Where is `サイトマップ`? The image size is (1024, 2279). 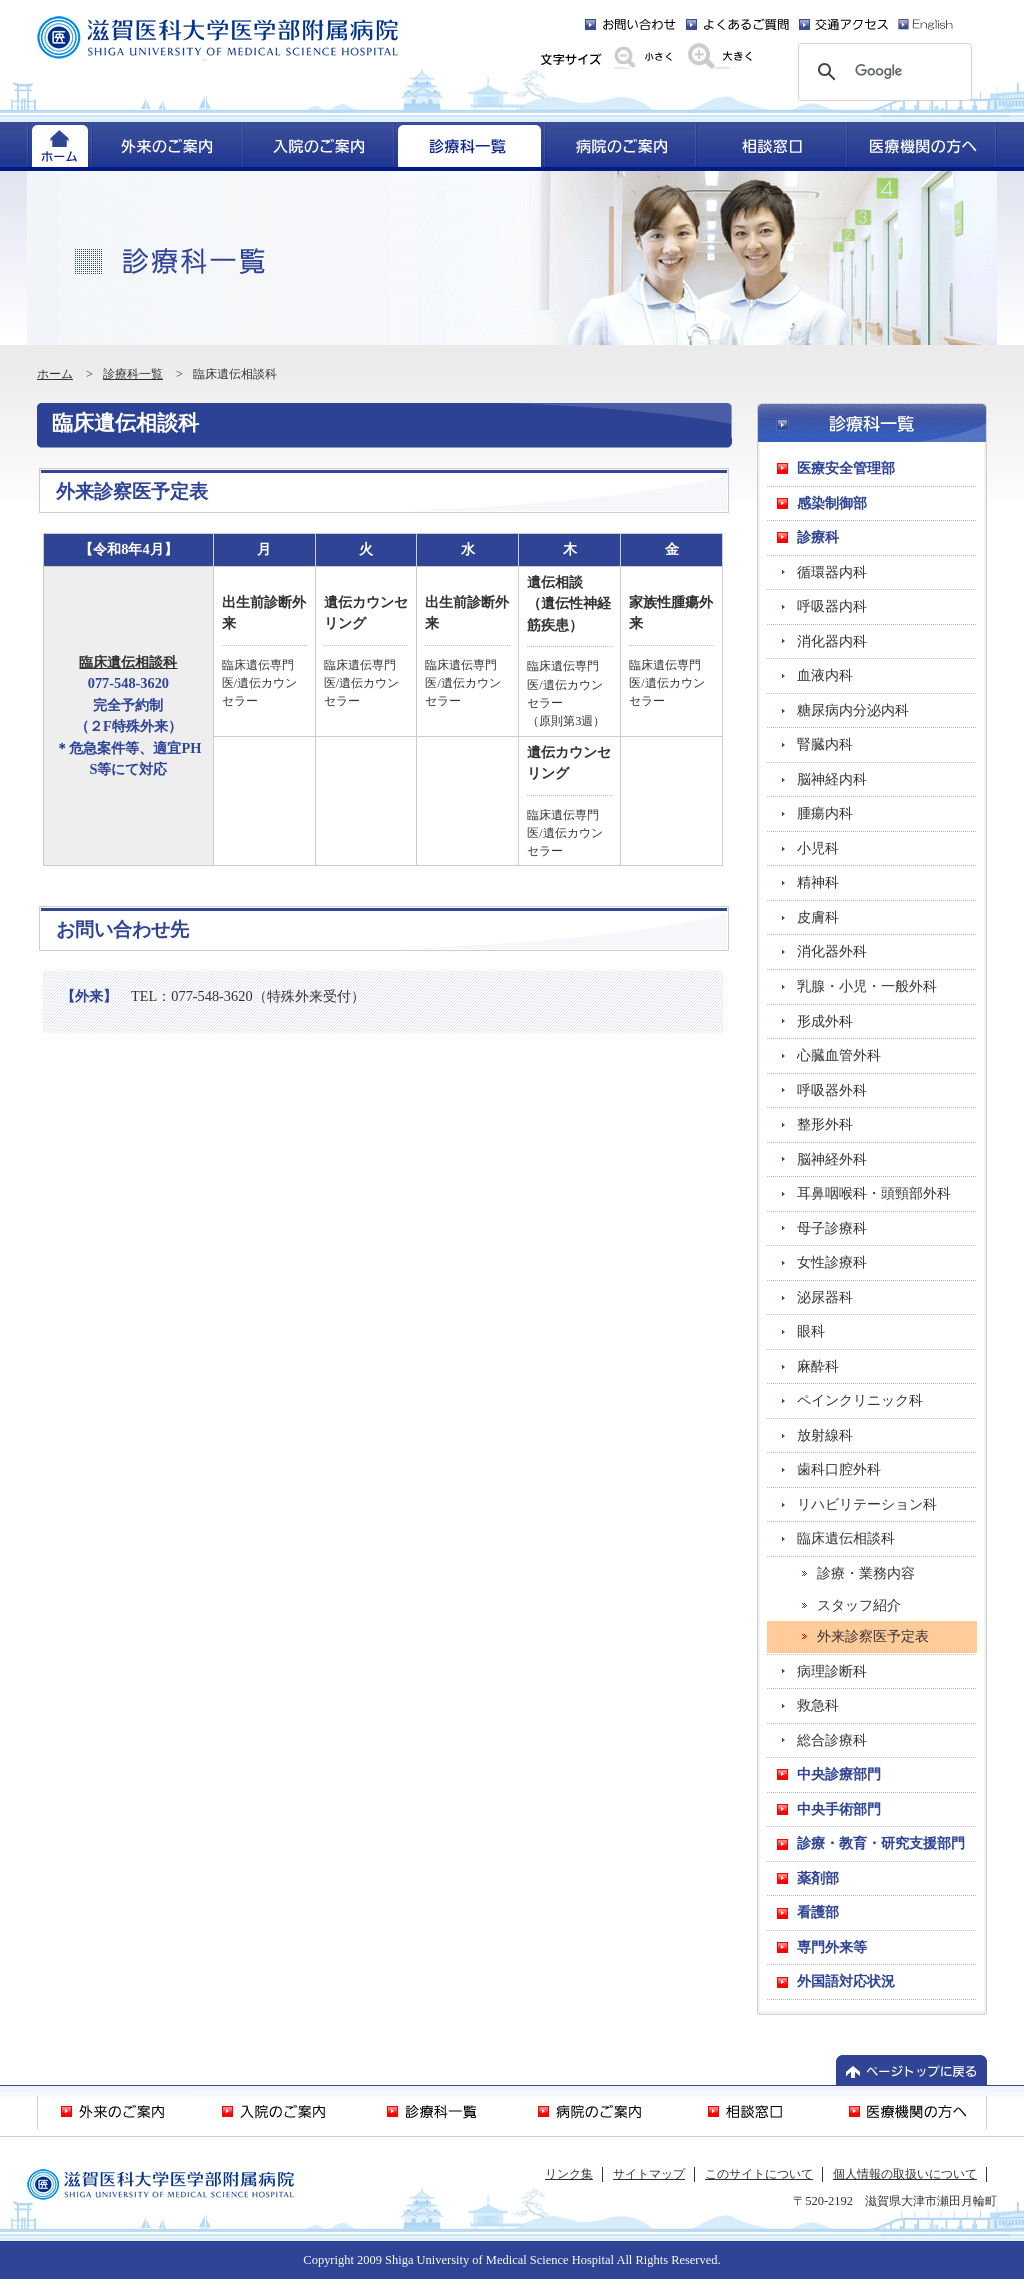
サイトマップ is located at coordinates (649, 2174).